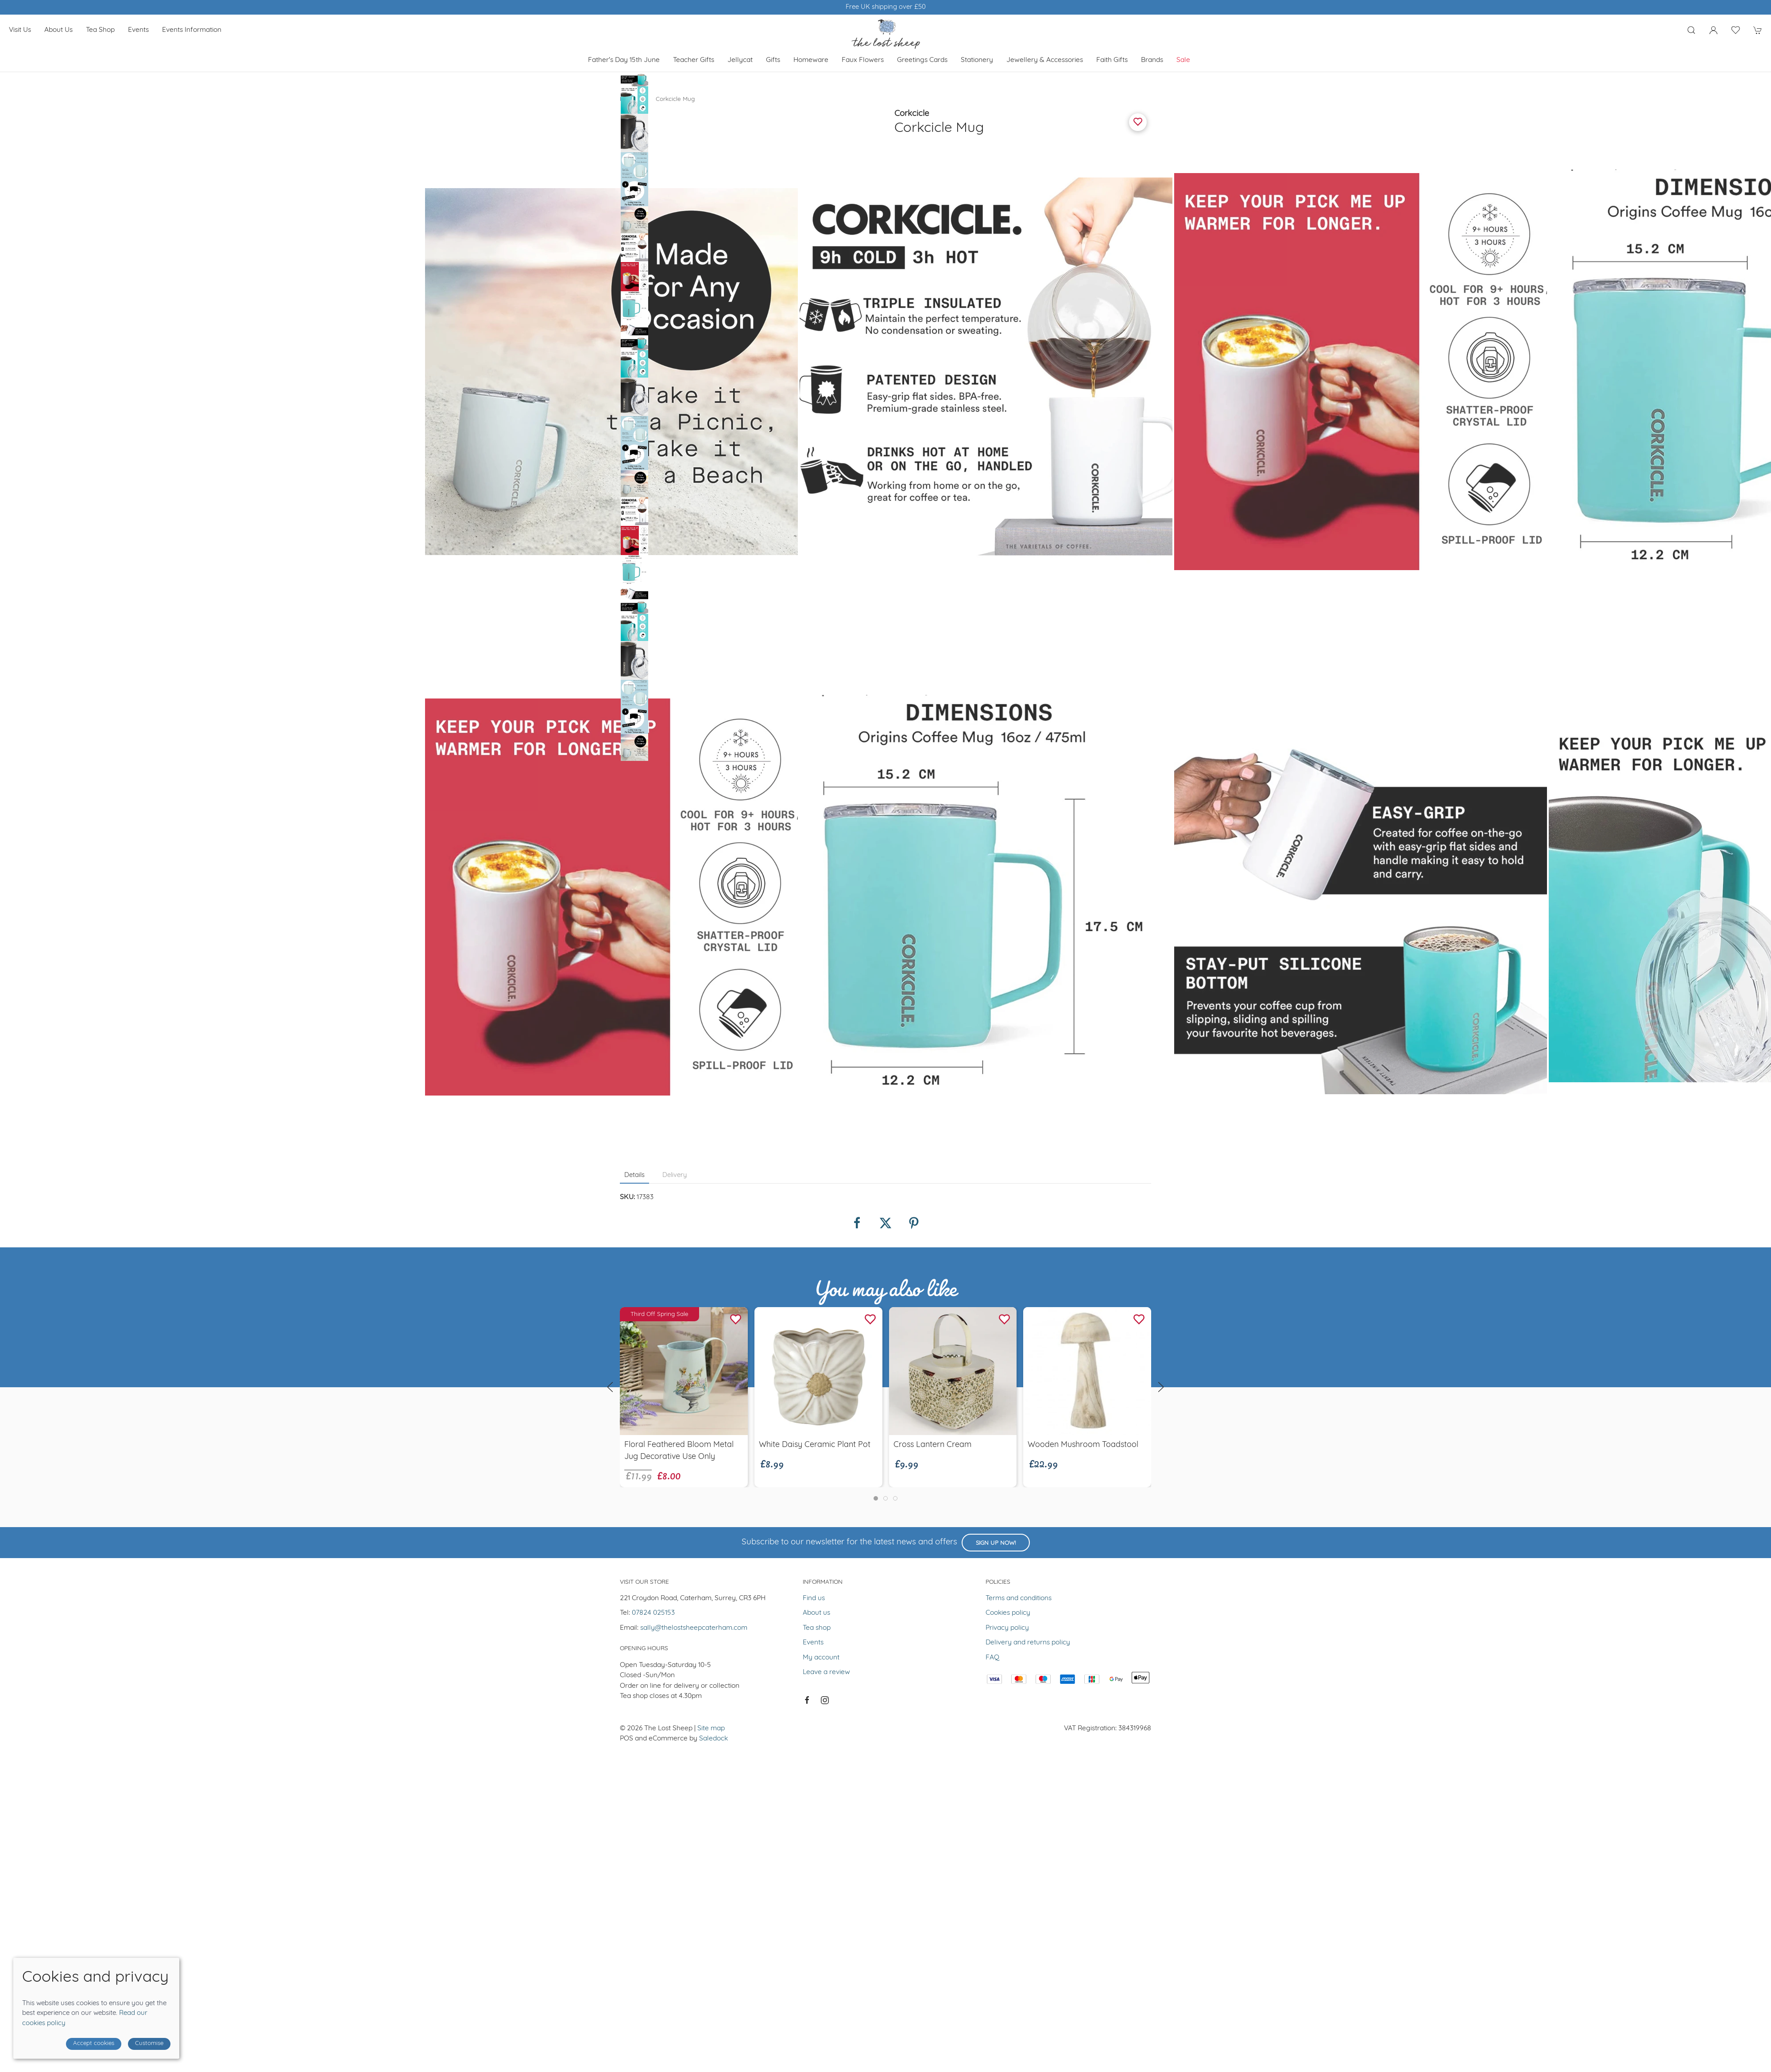  What do you see at coordinates (932, 1444) in the screenshot?
I see `Cross Lantern Cream` at bounding box center [932, 1444].